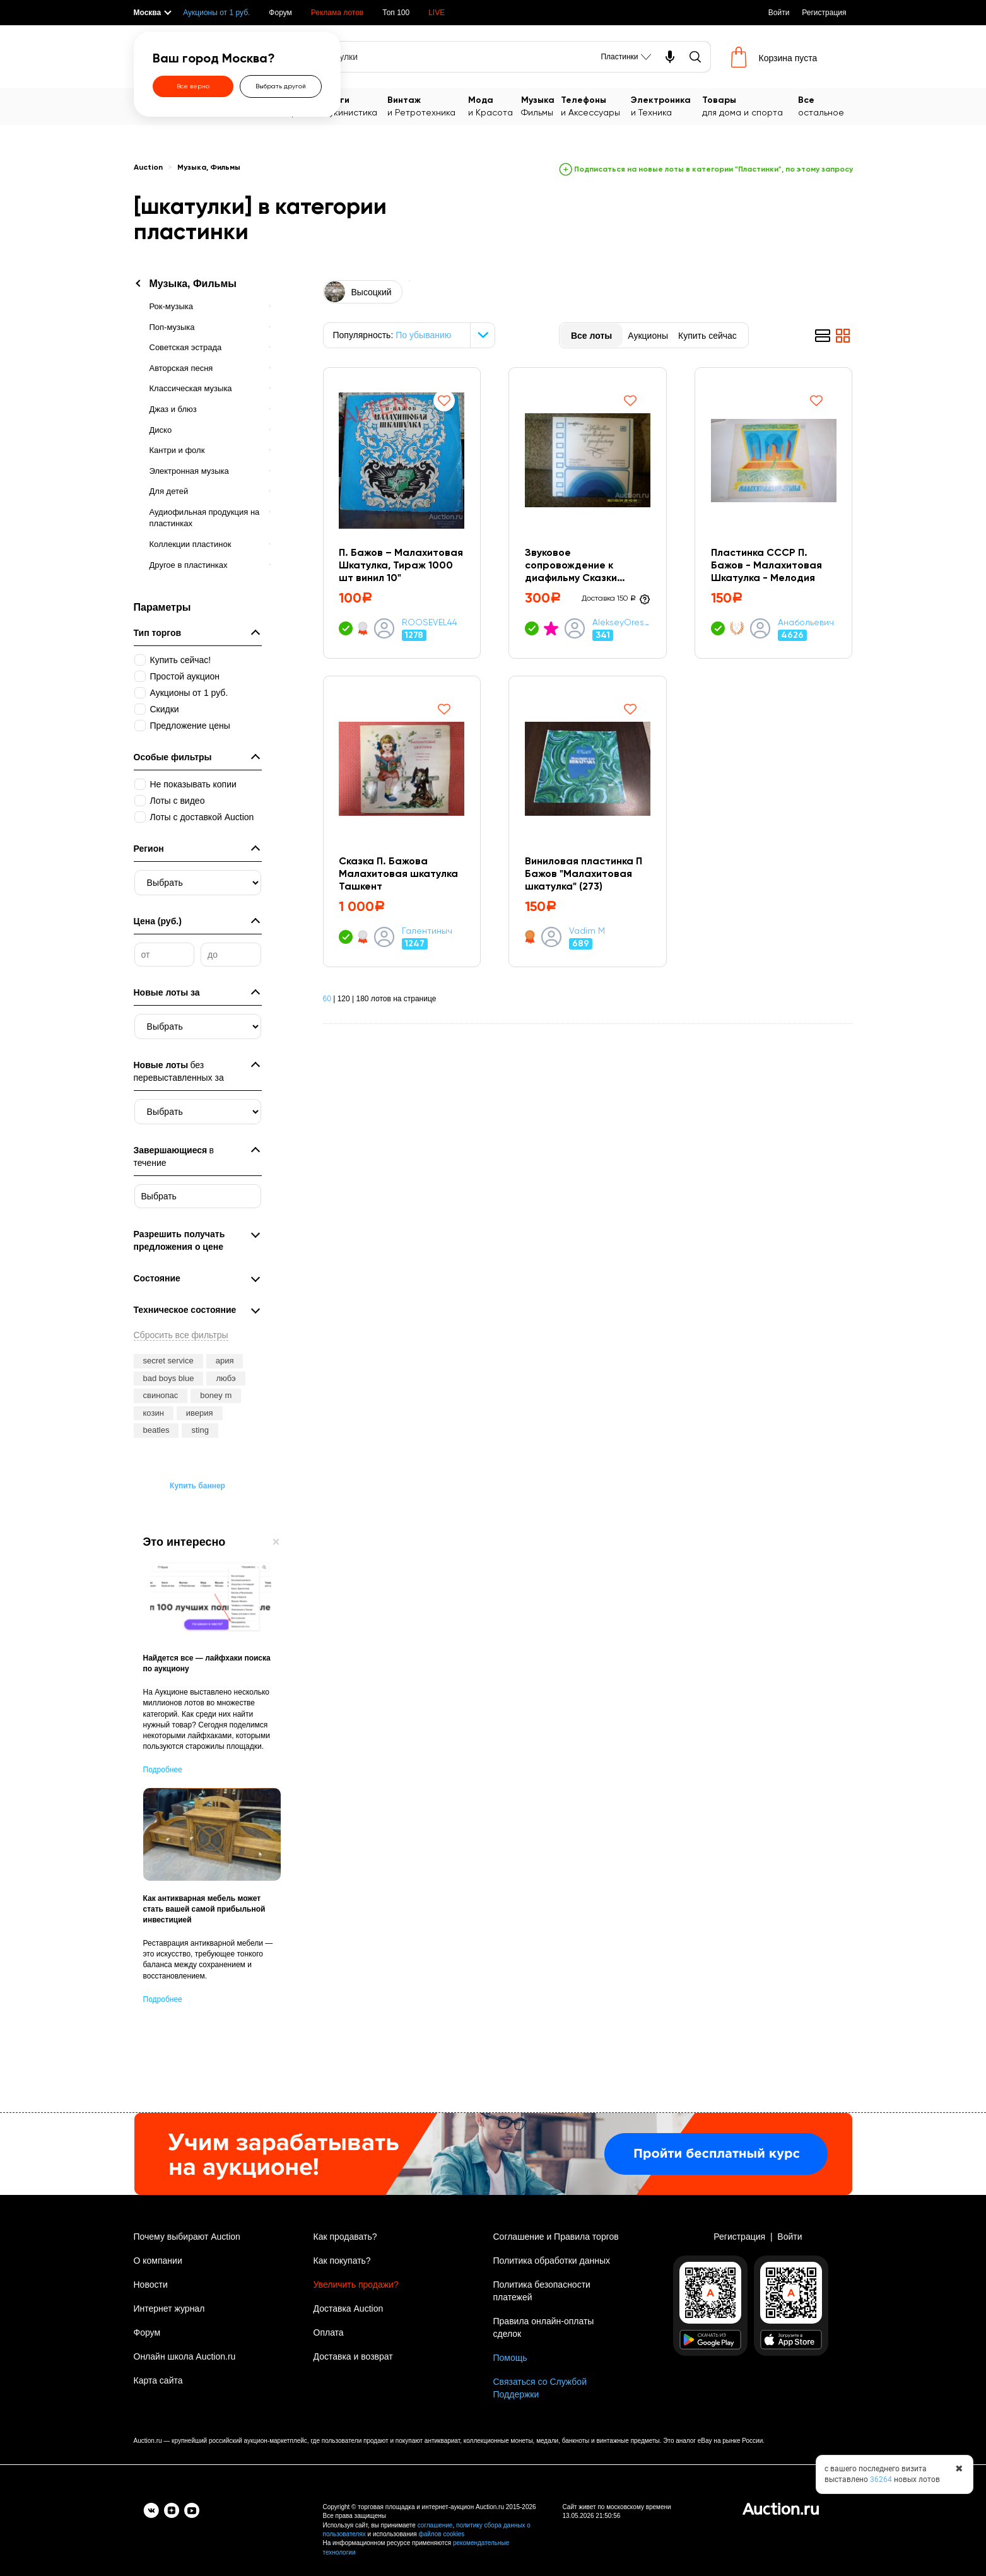 The image size is (986, 2576). Describe the element at coordinates (191, 544) in the screenshot. I see `Коллекции пластинок` at that location.